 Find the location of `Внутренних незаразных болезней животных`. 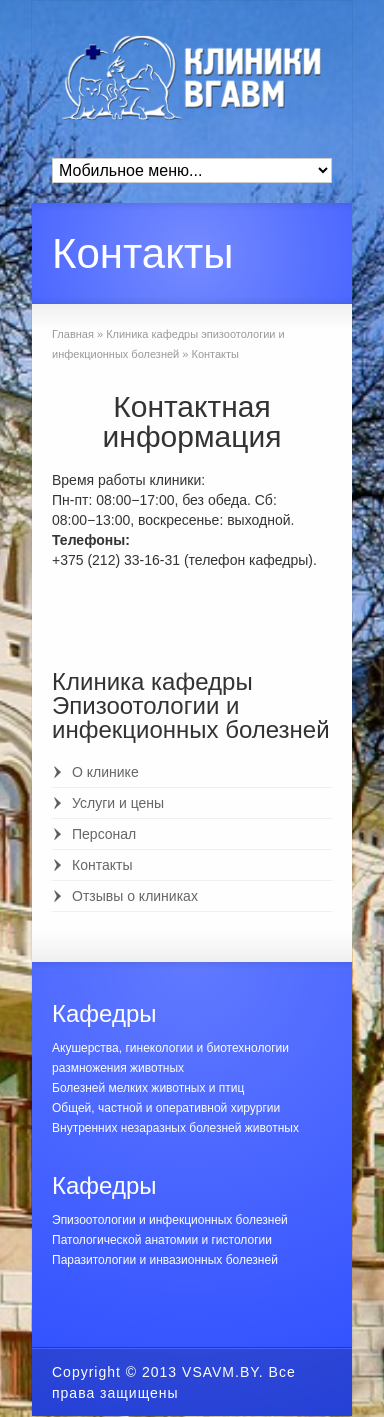

Внутренних незаразных болезней животных is located at coordinates (175, 1128).